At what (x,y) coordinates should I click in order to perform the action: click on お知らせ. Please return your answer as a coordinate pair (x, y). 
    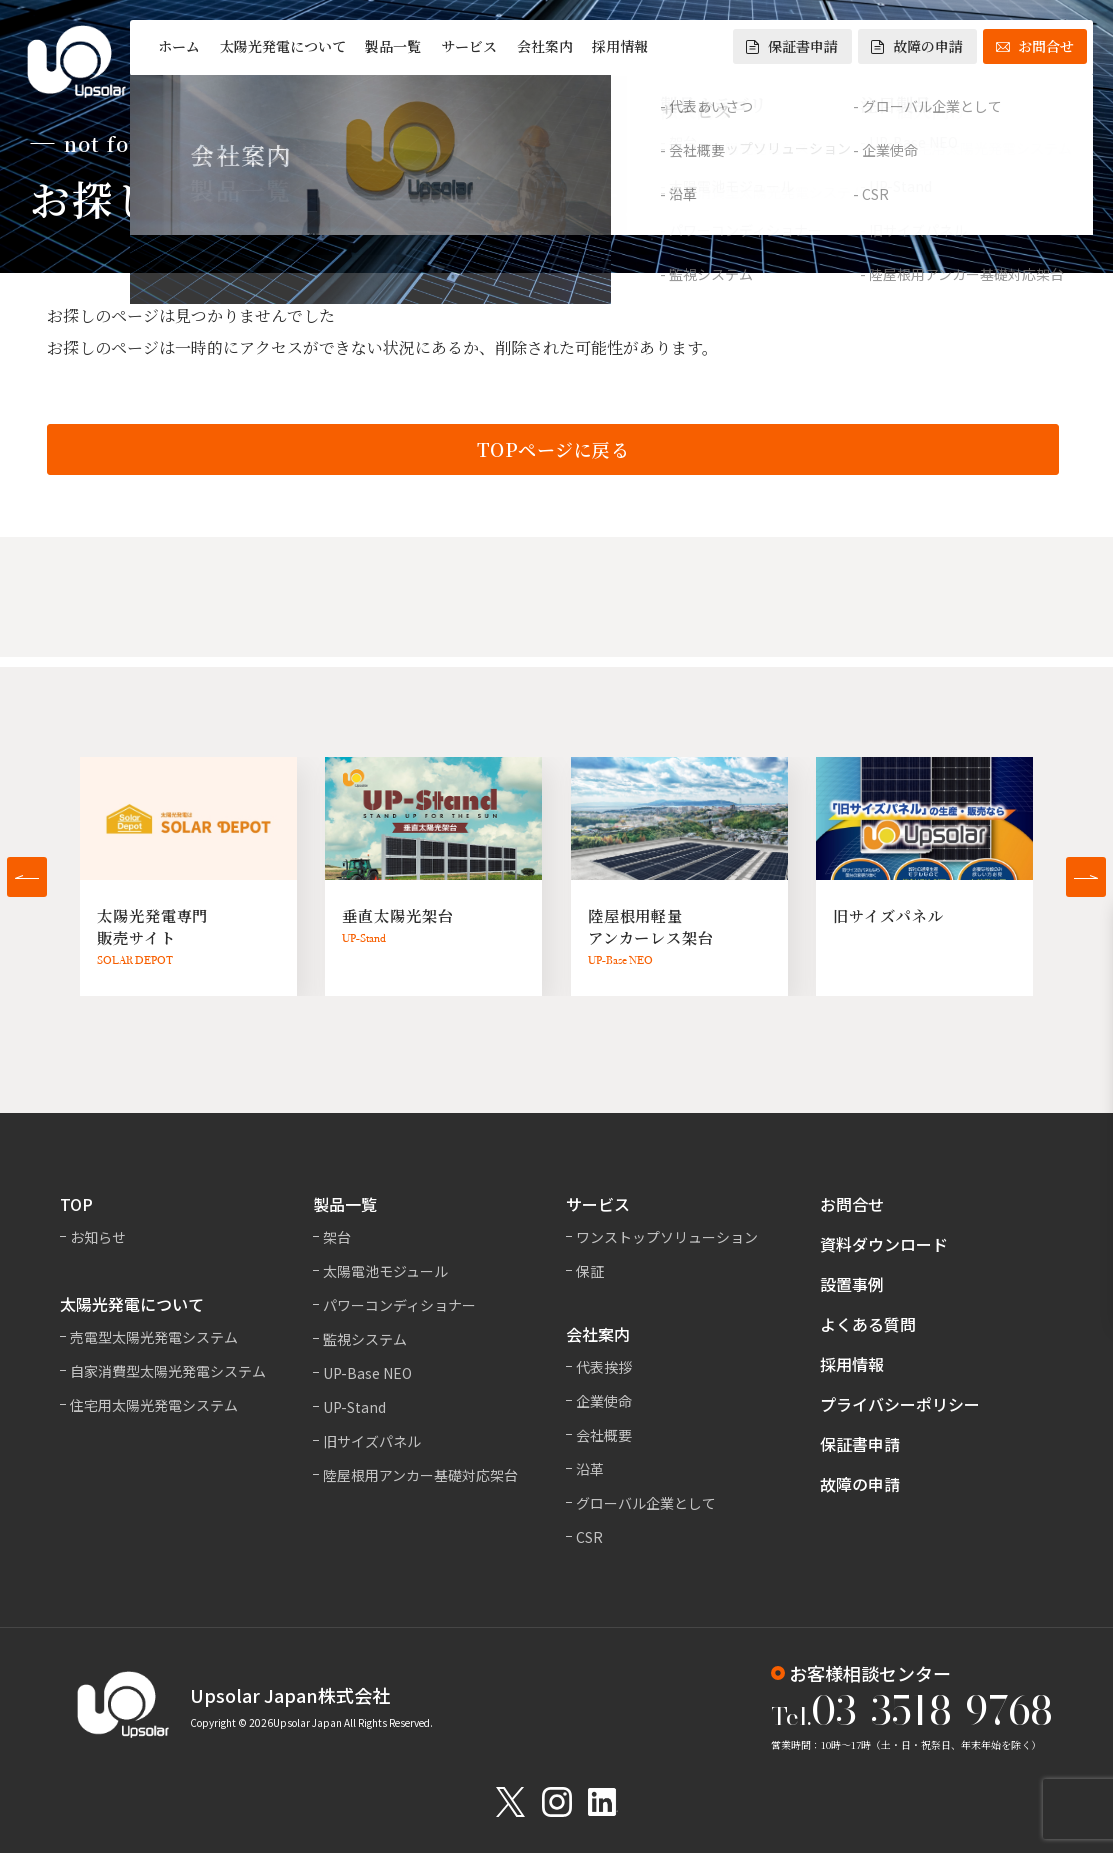
    Looking at the image, I should click on (98, 1237).